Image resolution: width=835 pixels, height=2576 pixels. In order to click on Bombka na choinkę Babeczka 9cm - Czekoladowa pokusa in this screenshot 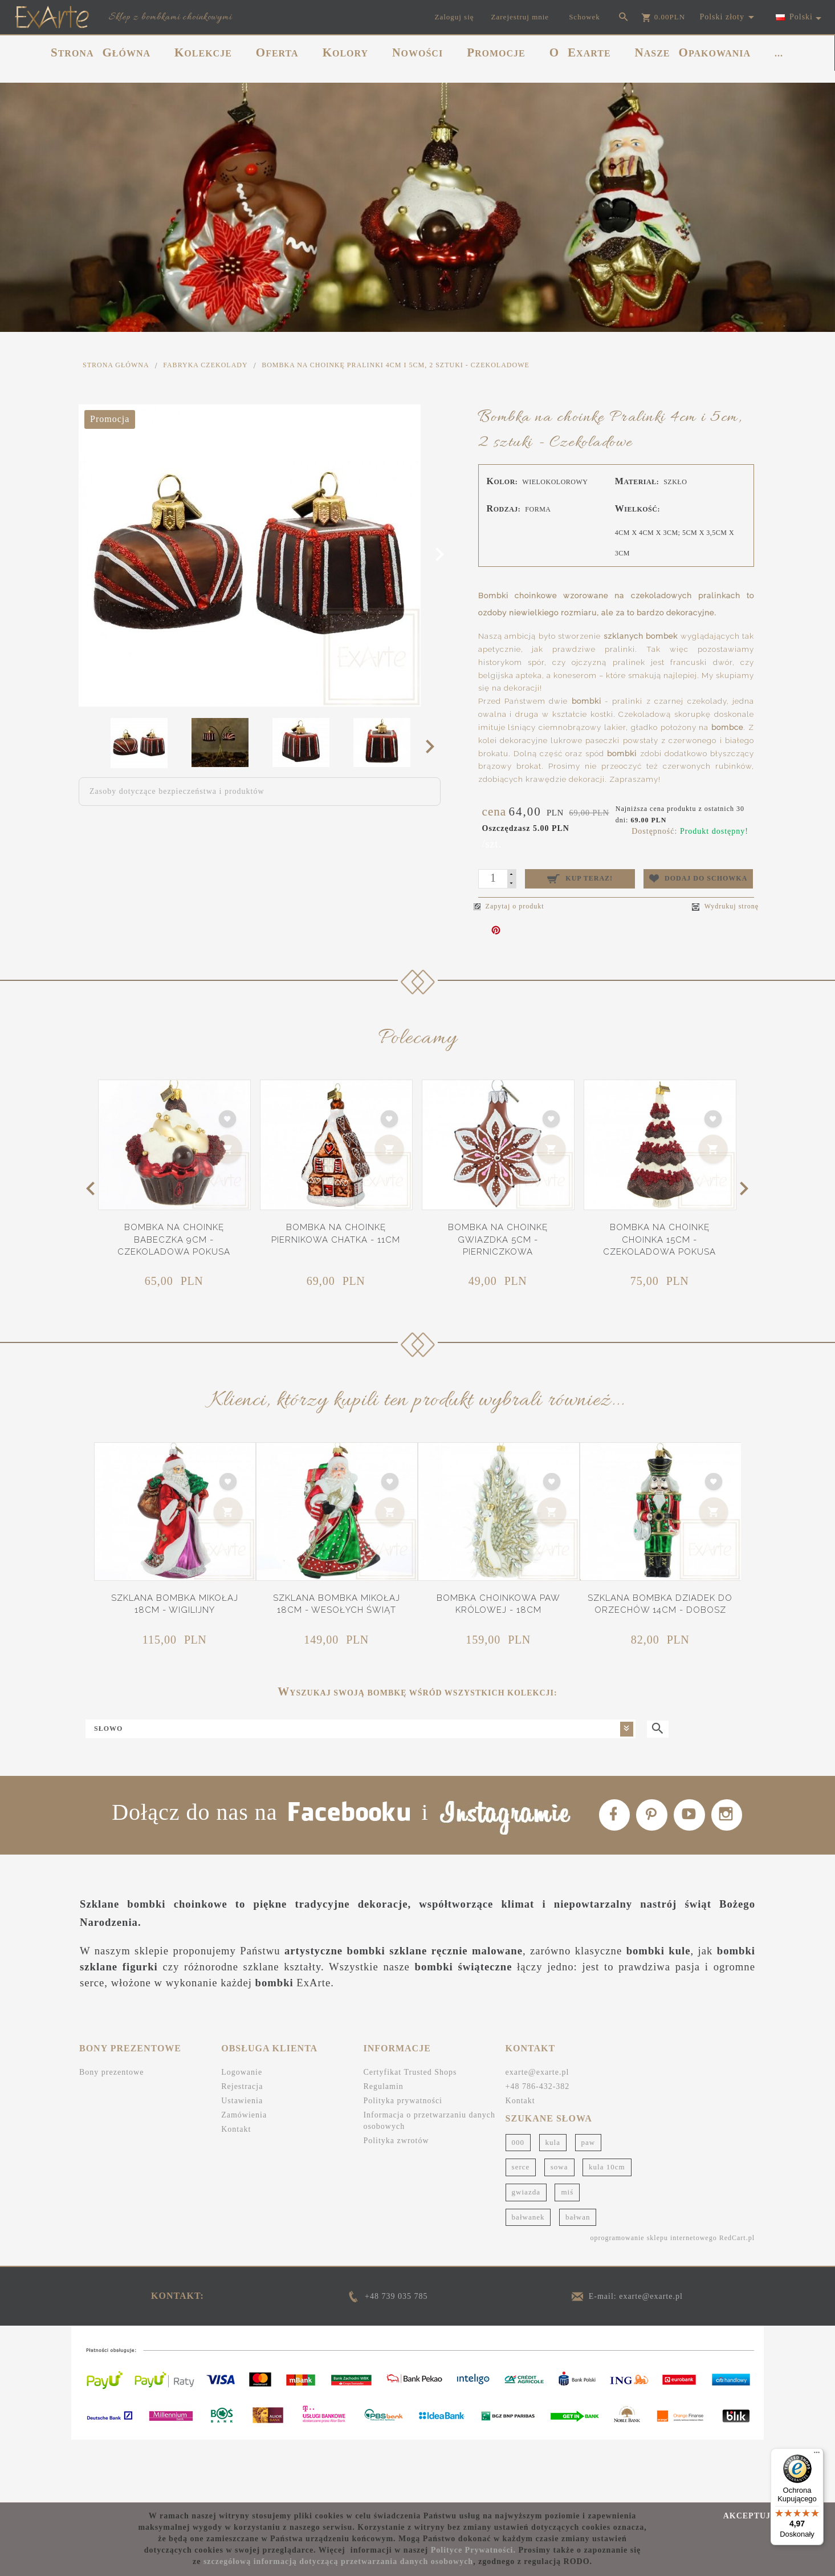, I will do `click(173, 1239)`.